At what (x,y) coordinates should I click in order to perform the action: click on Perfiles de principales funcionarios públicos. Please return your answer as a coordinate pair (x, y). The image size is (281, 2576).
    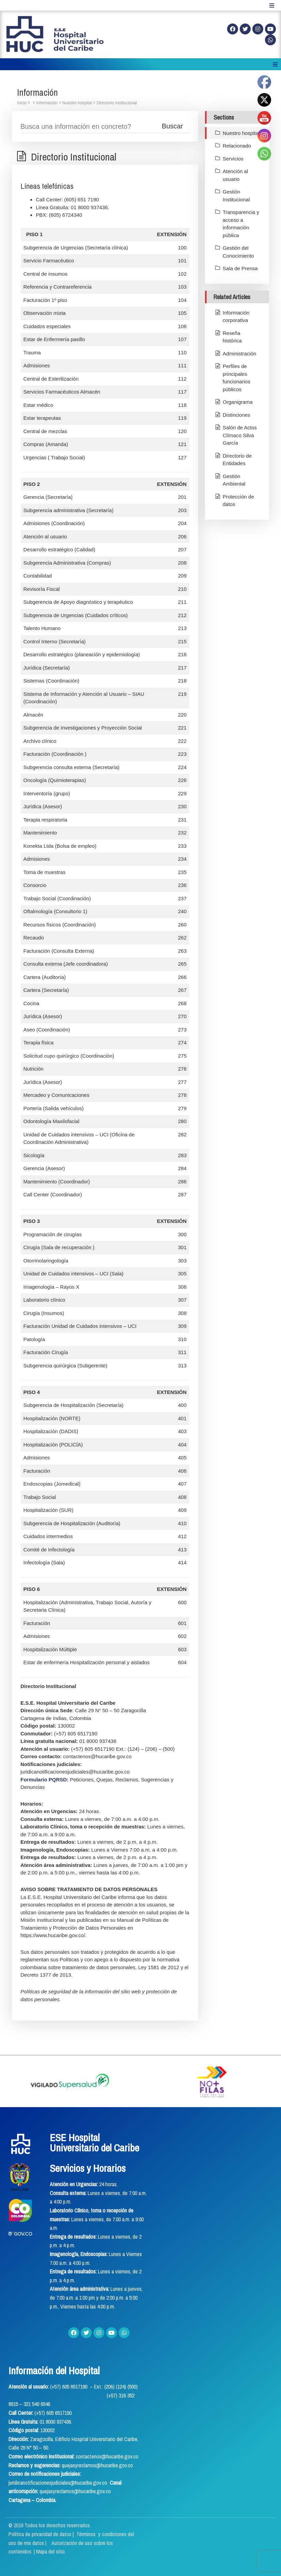
    Looking at the image, I should click on (236, 377).